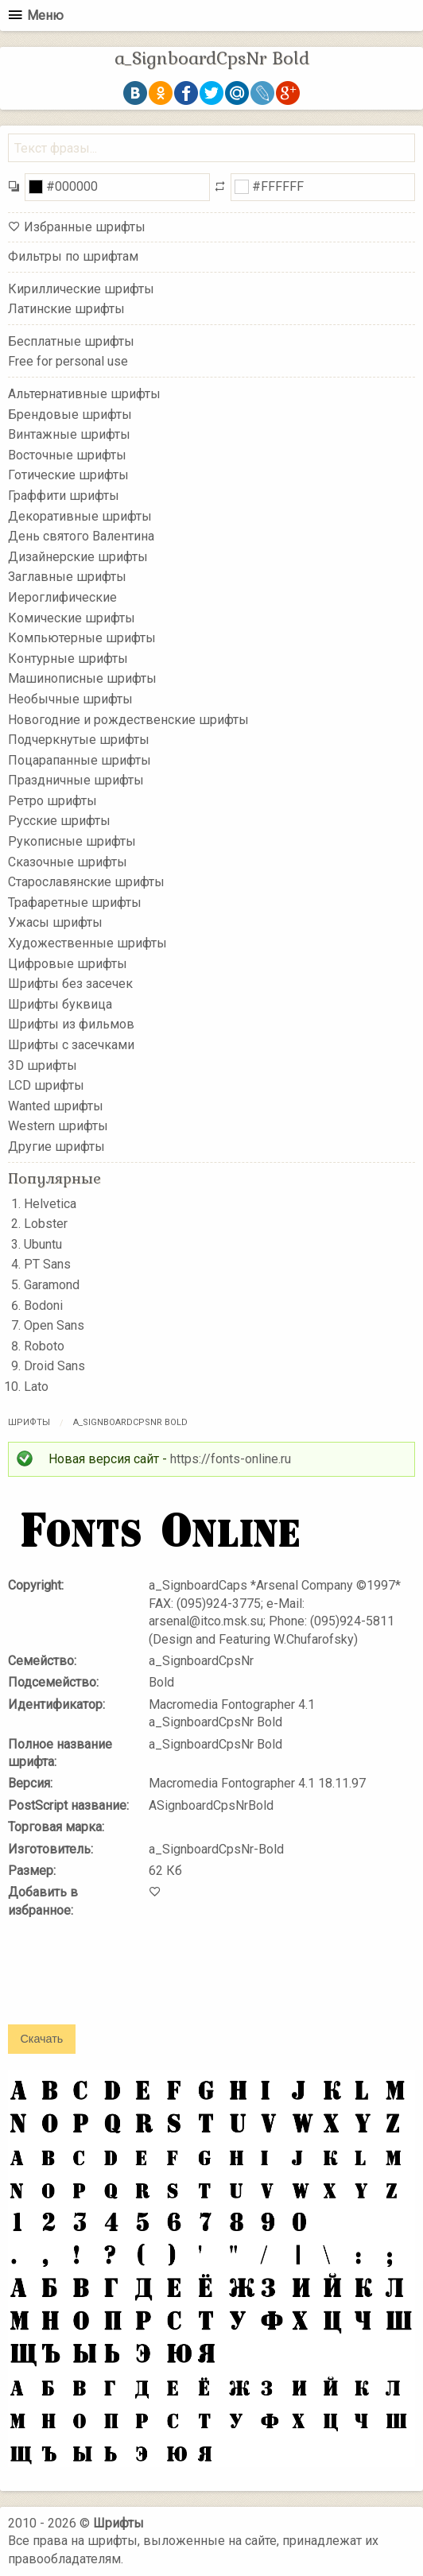 Image resolution: width=423 pixels, height=2576 pixels. I want to click on Другие шрифты, so click(56, 1146).